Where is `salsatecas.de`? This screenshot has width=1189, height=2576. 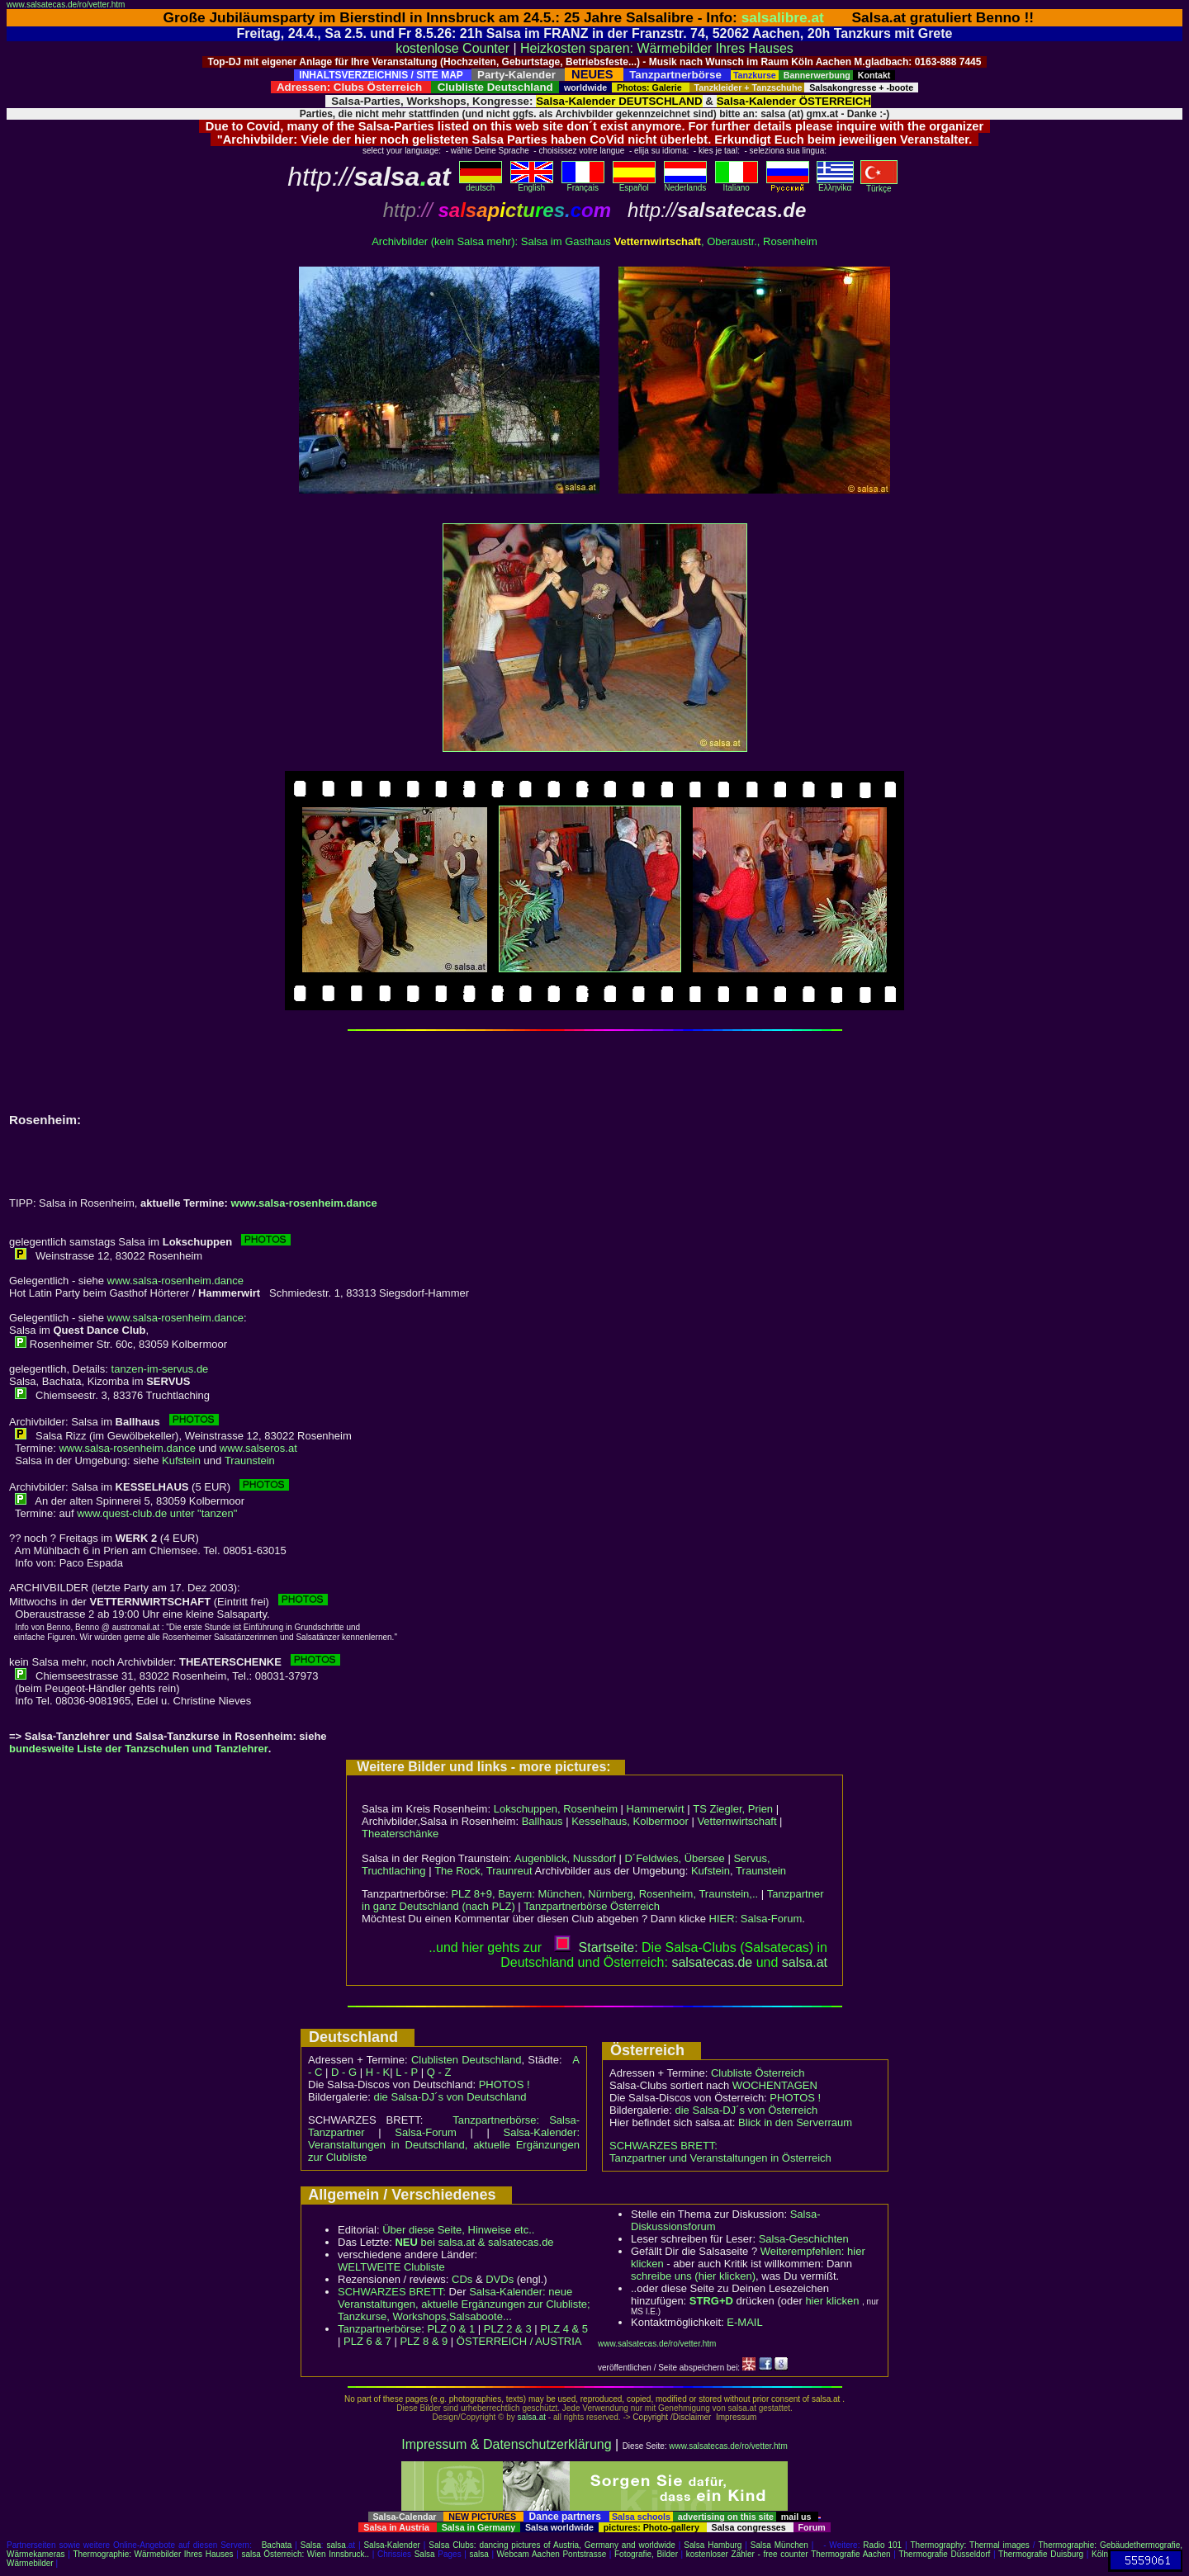
salsatecas.de is located at coordinates (711, 1962).